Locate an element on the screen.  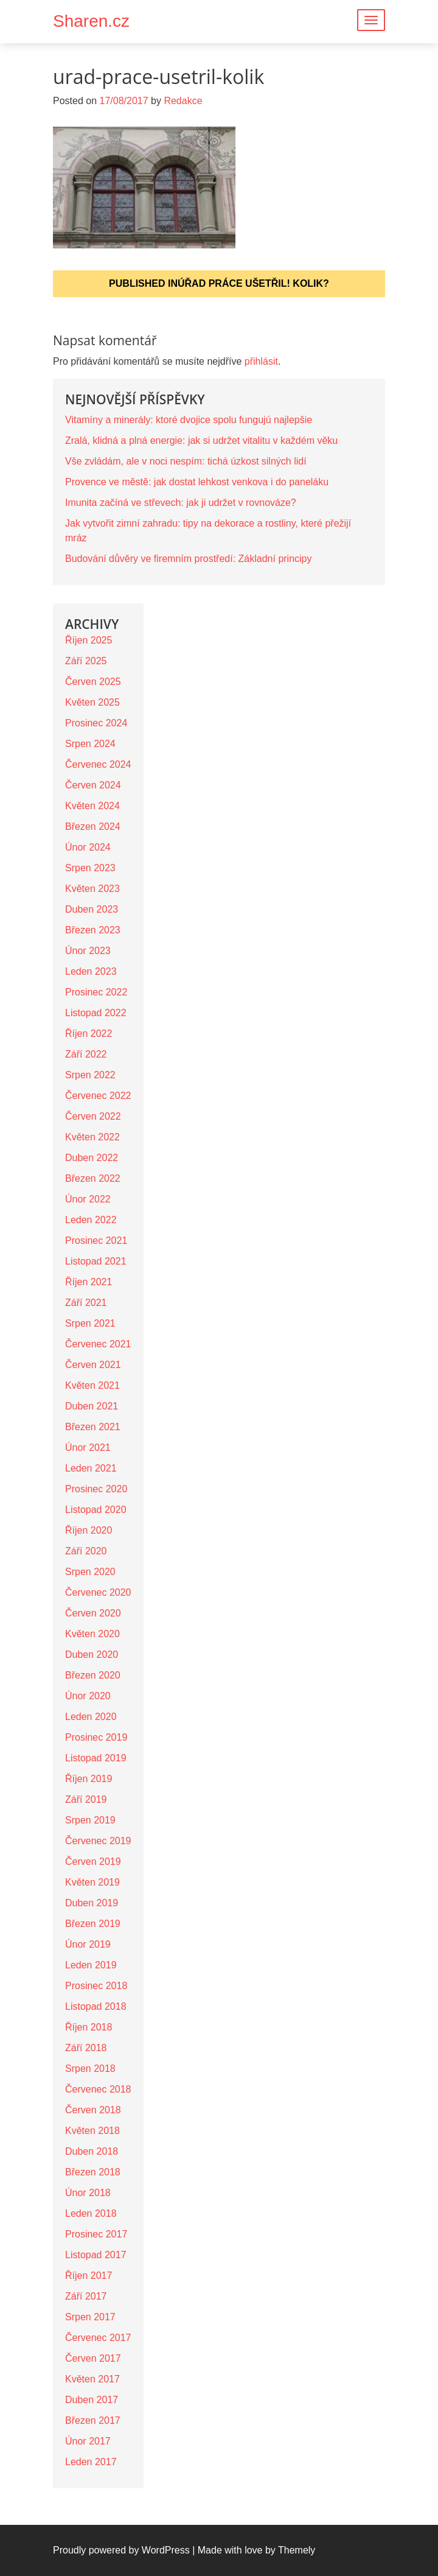
Prosinec 2019 is located at coordinates (96, 1737).